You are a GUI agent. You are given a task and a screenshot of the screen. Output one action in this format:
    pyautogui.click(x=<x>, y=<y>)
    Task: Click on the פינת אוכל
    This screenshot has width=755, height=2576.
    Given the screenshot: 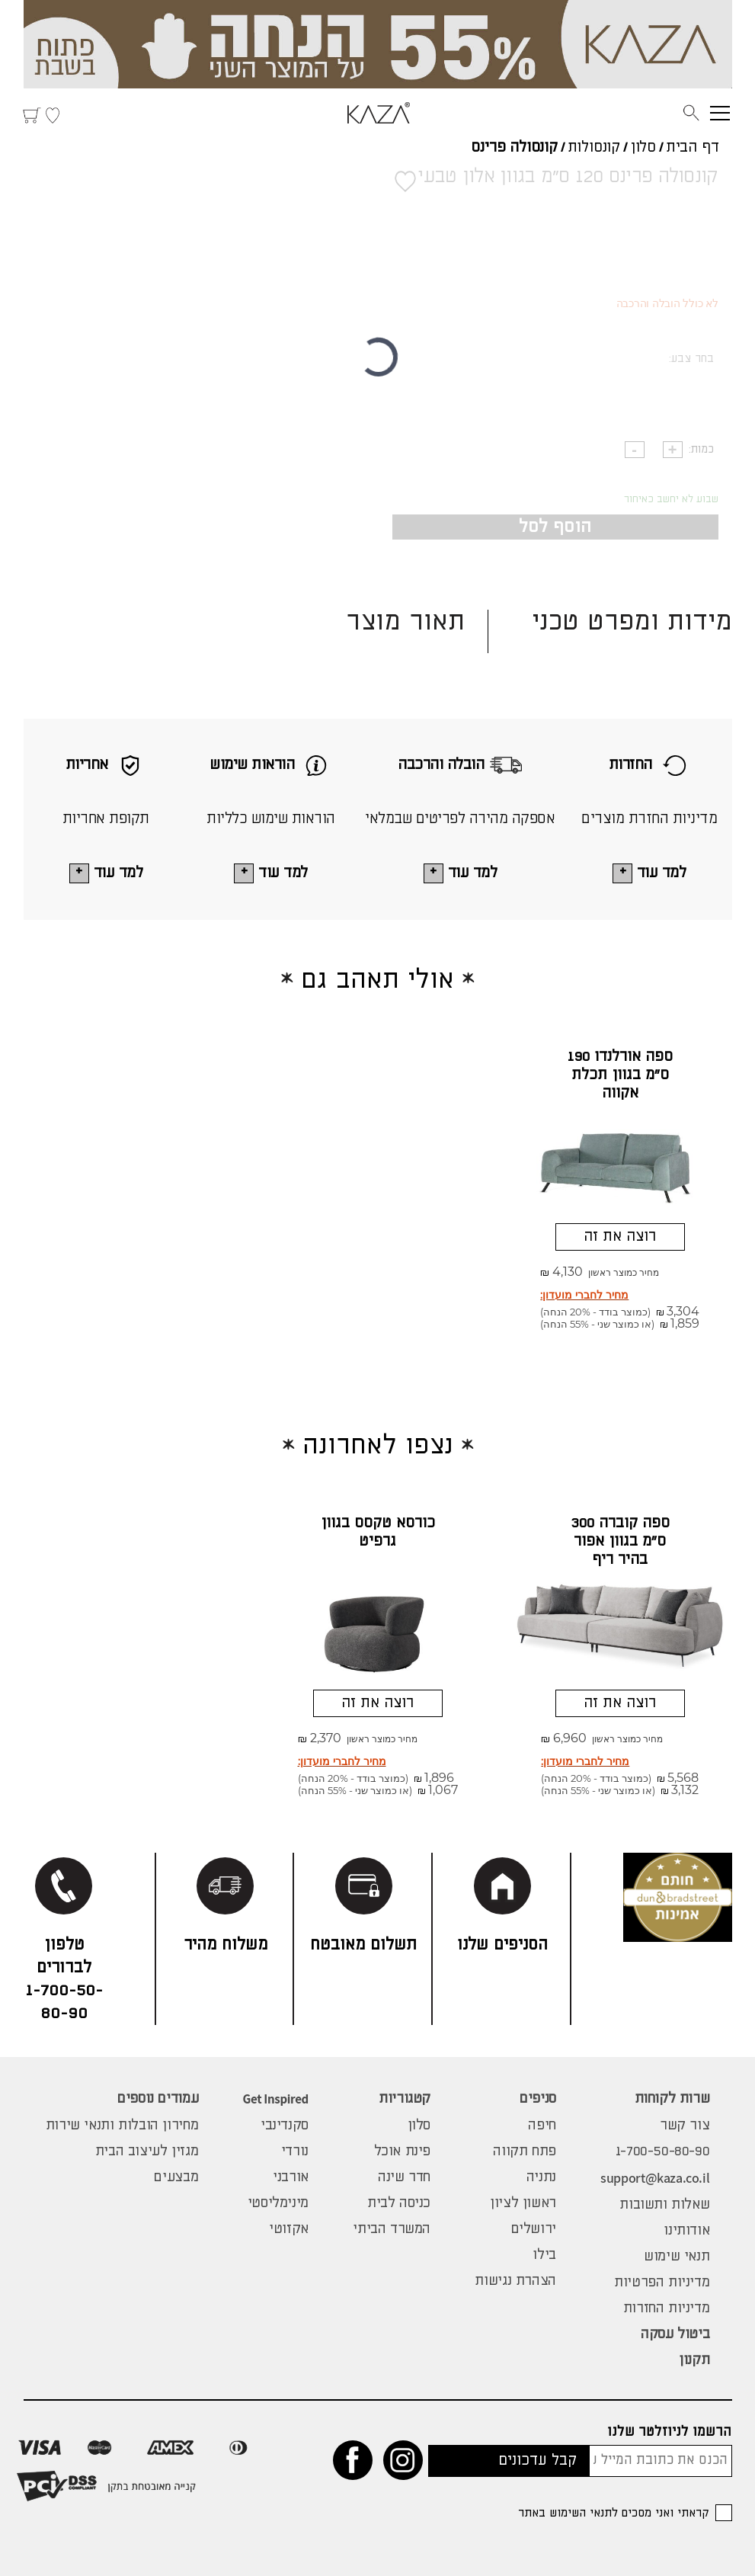 What is the action you would take?
    pyautogui.click(x=402, y=2151)
    